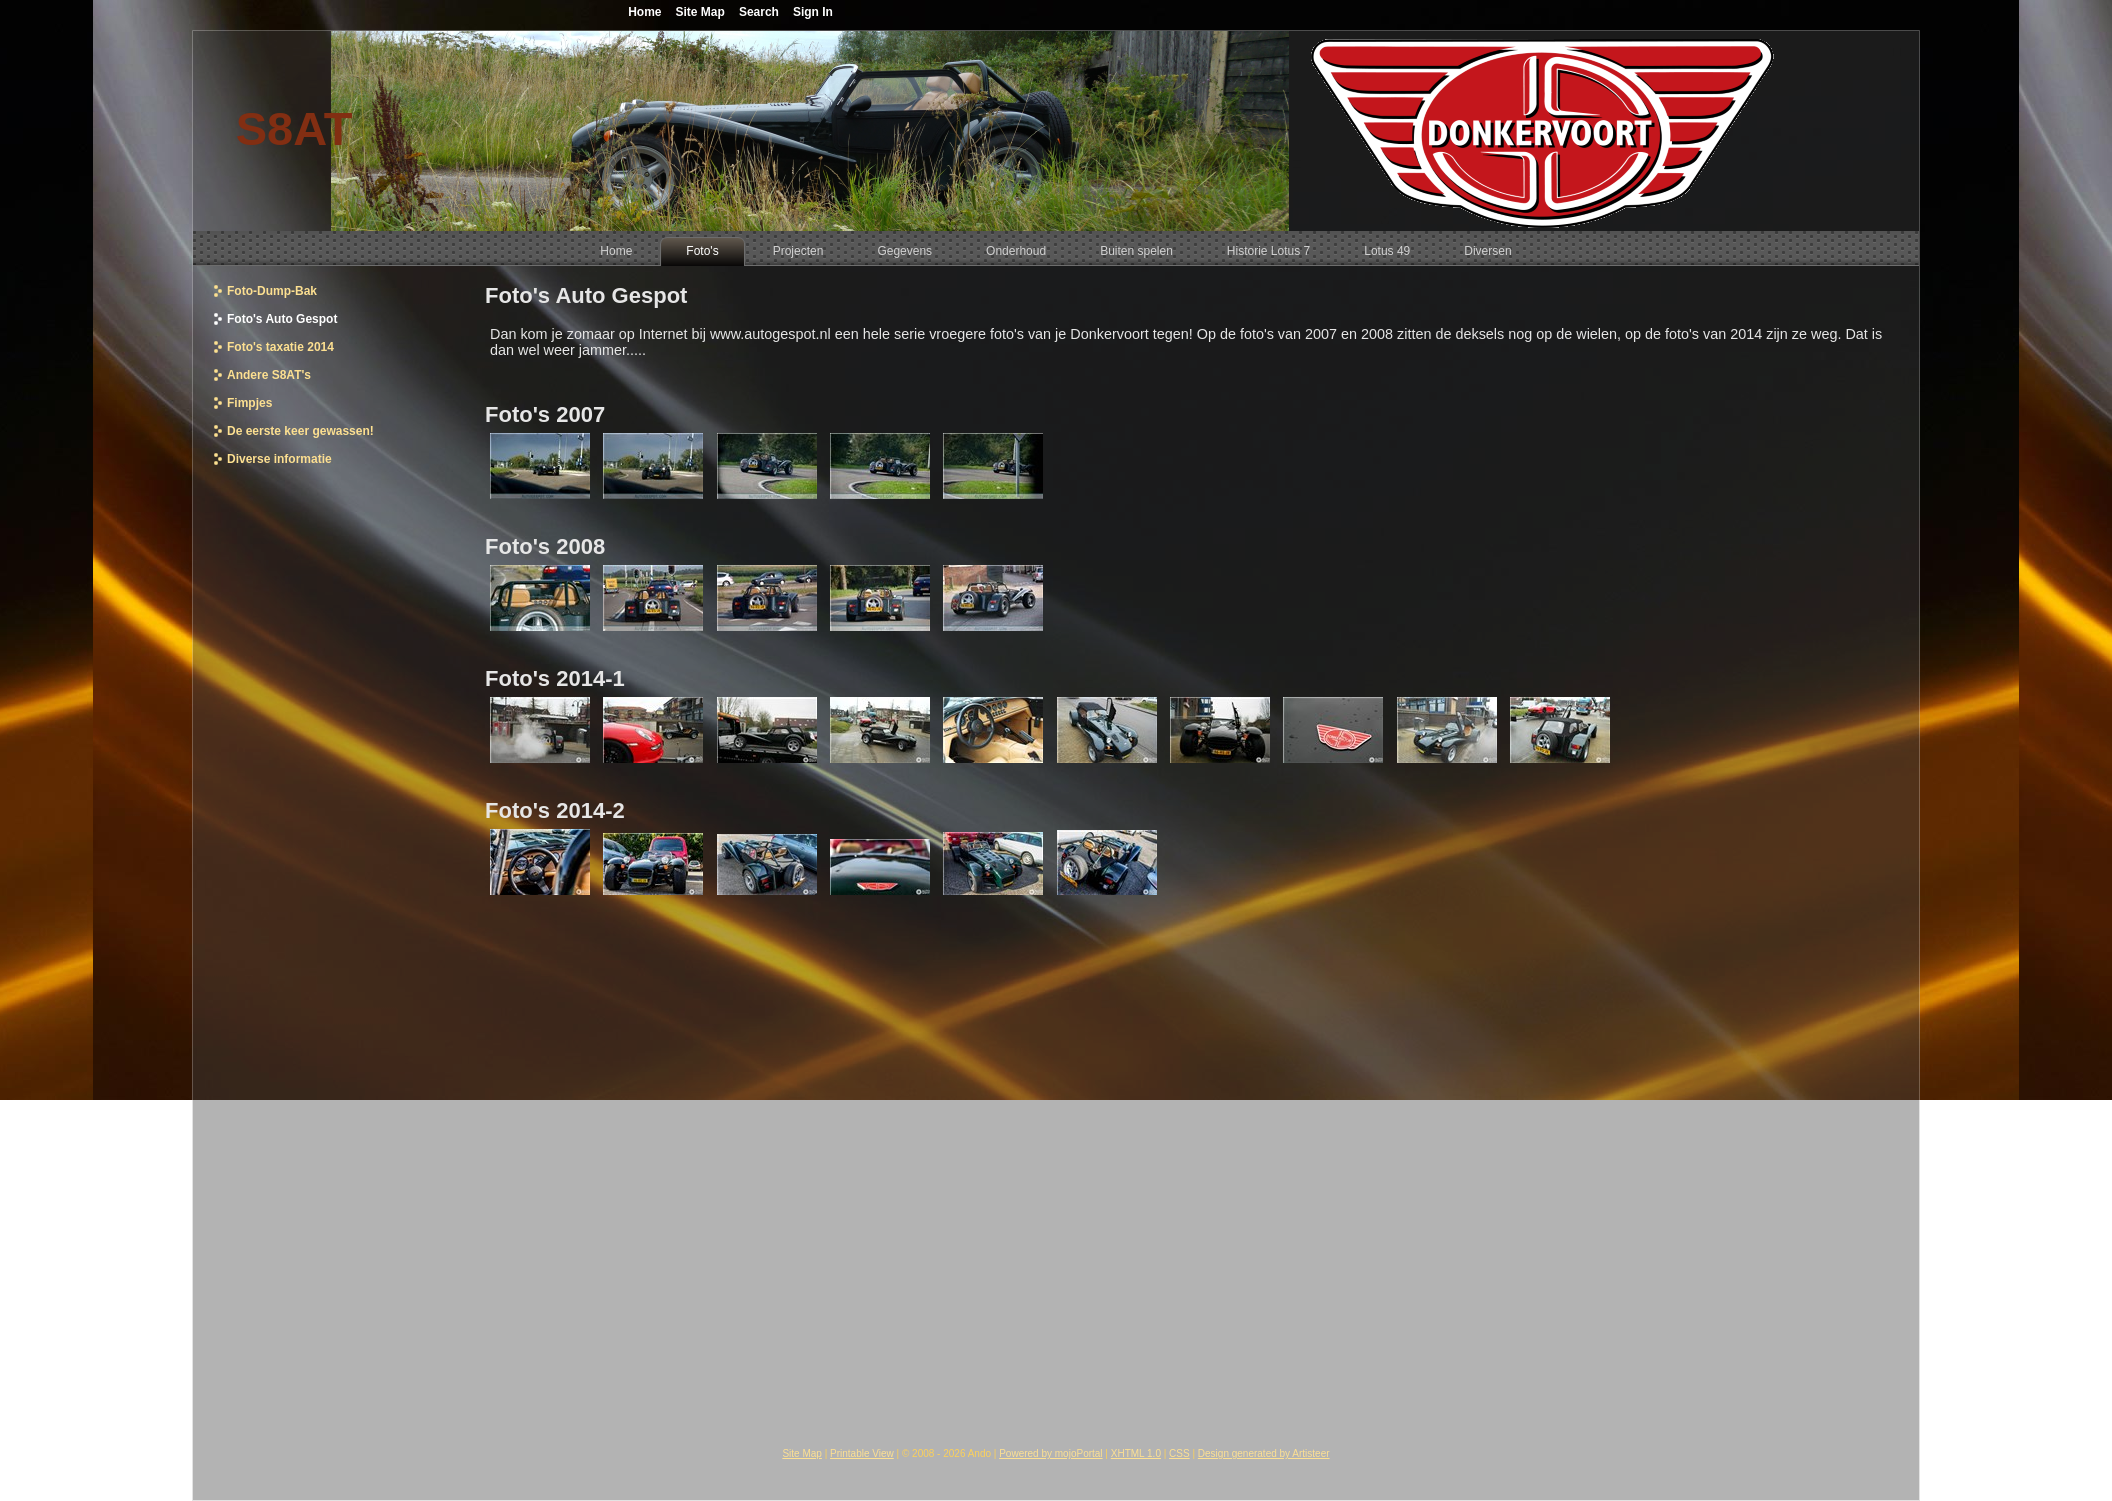  I want to click on Sign In, so click(813, 12).